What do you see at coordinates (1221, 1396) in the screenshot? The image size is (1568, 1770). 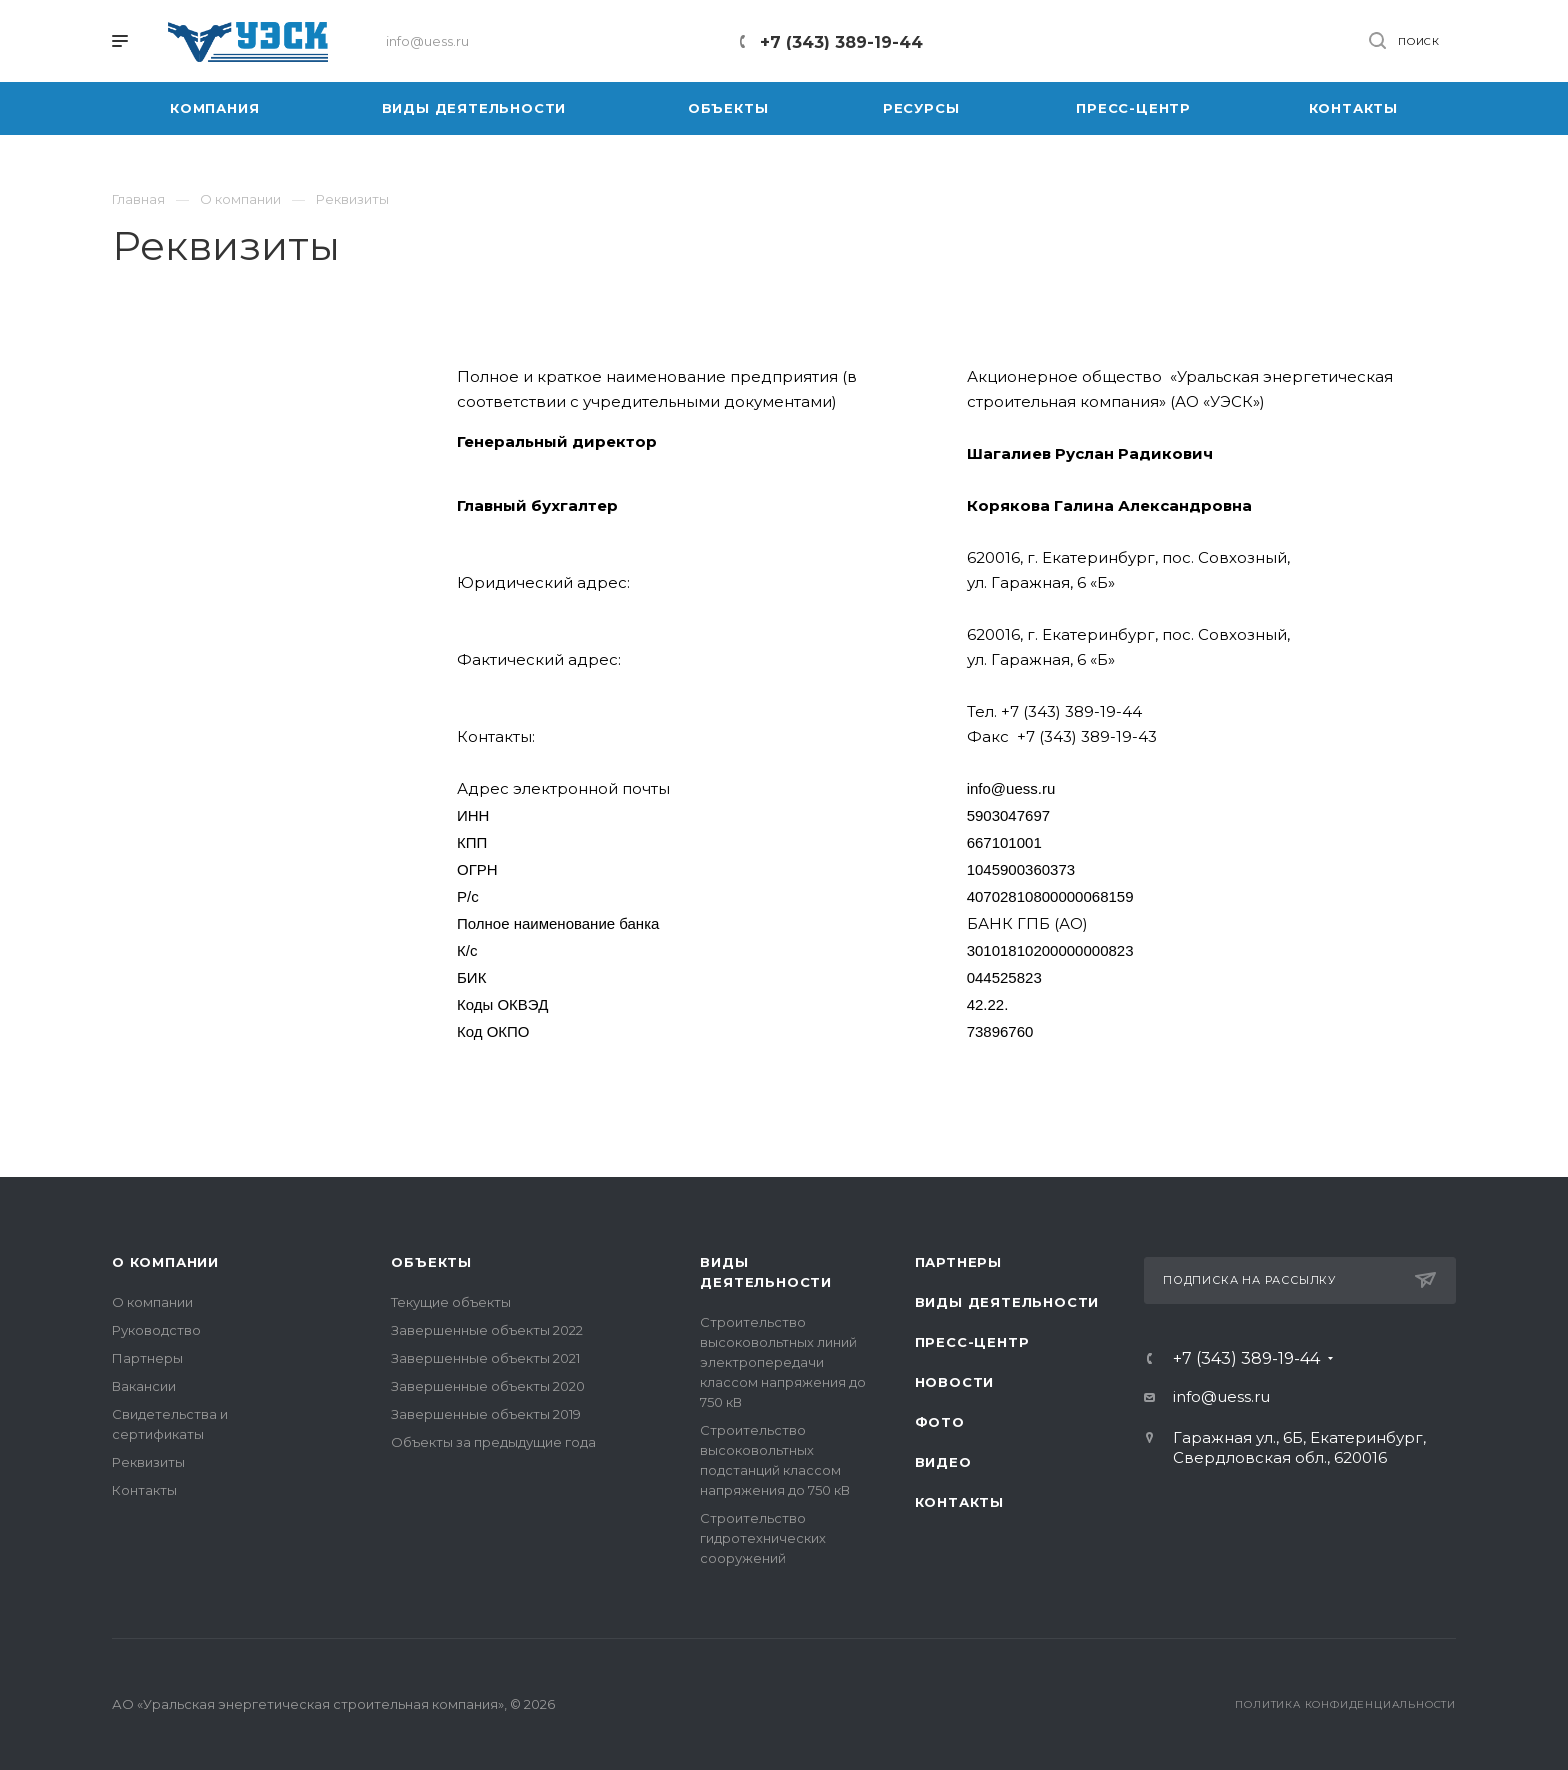 I see `info@uess.ru` at bounding box center [1221, 1396].